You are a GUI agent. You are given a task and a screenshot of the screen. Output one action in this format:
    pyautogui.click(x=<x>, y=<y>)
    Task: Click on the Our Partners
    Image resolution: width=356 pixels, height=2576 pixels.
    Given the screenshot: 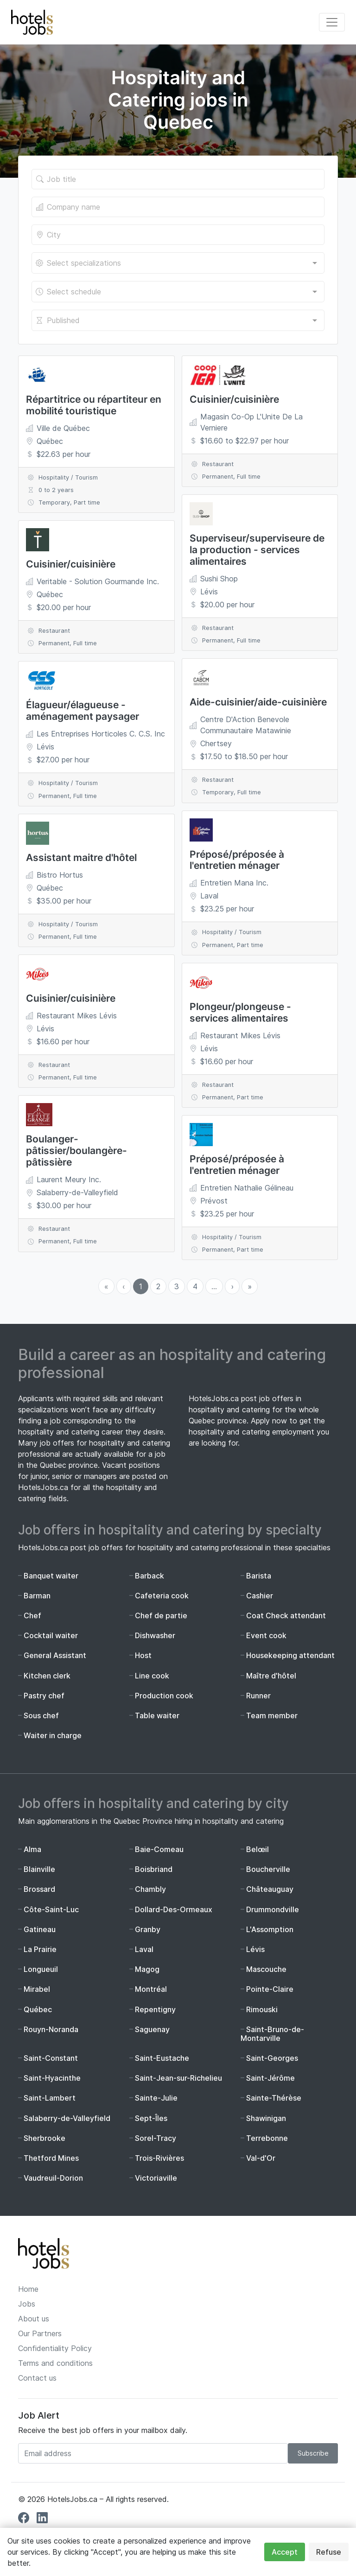 What is the action you would take?
    pyautogui.click(x=40, y=2333)
    